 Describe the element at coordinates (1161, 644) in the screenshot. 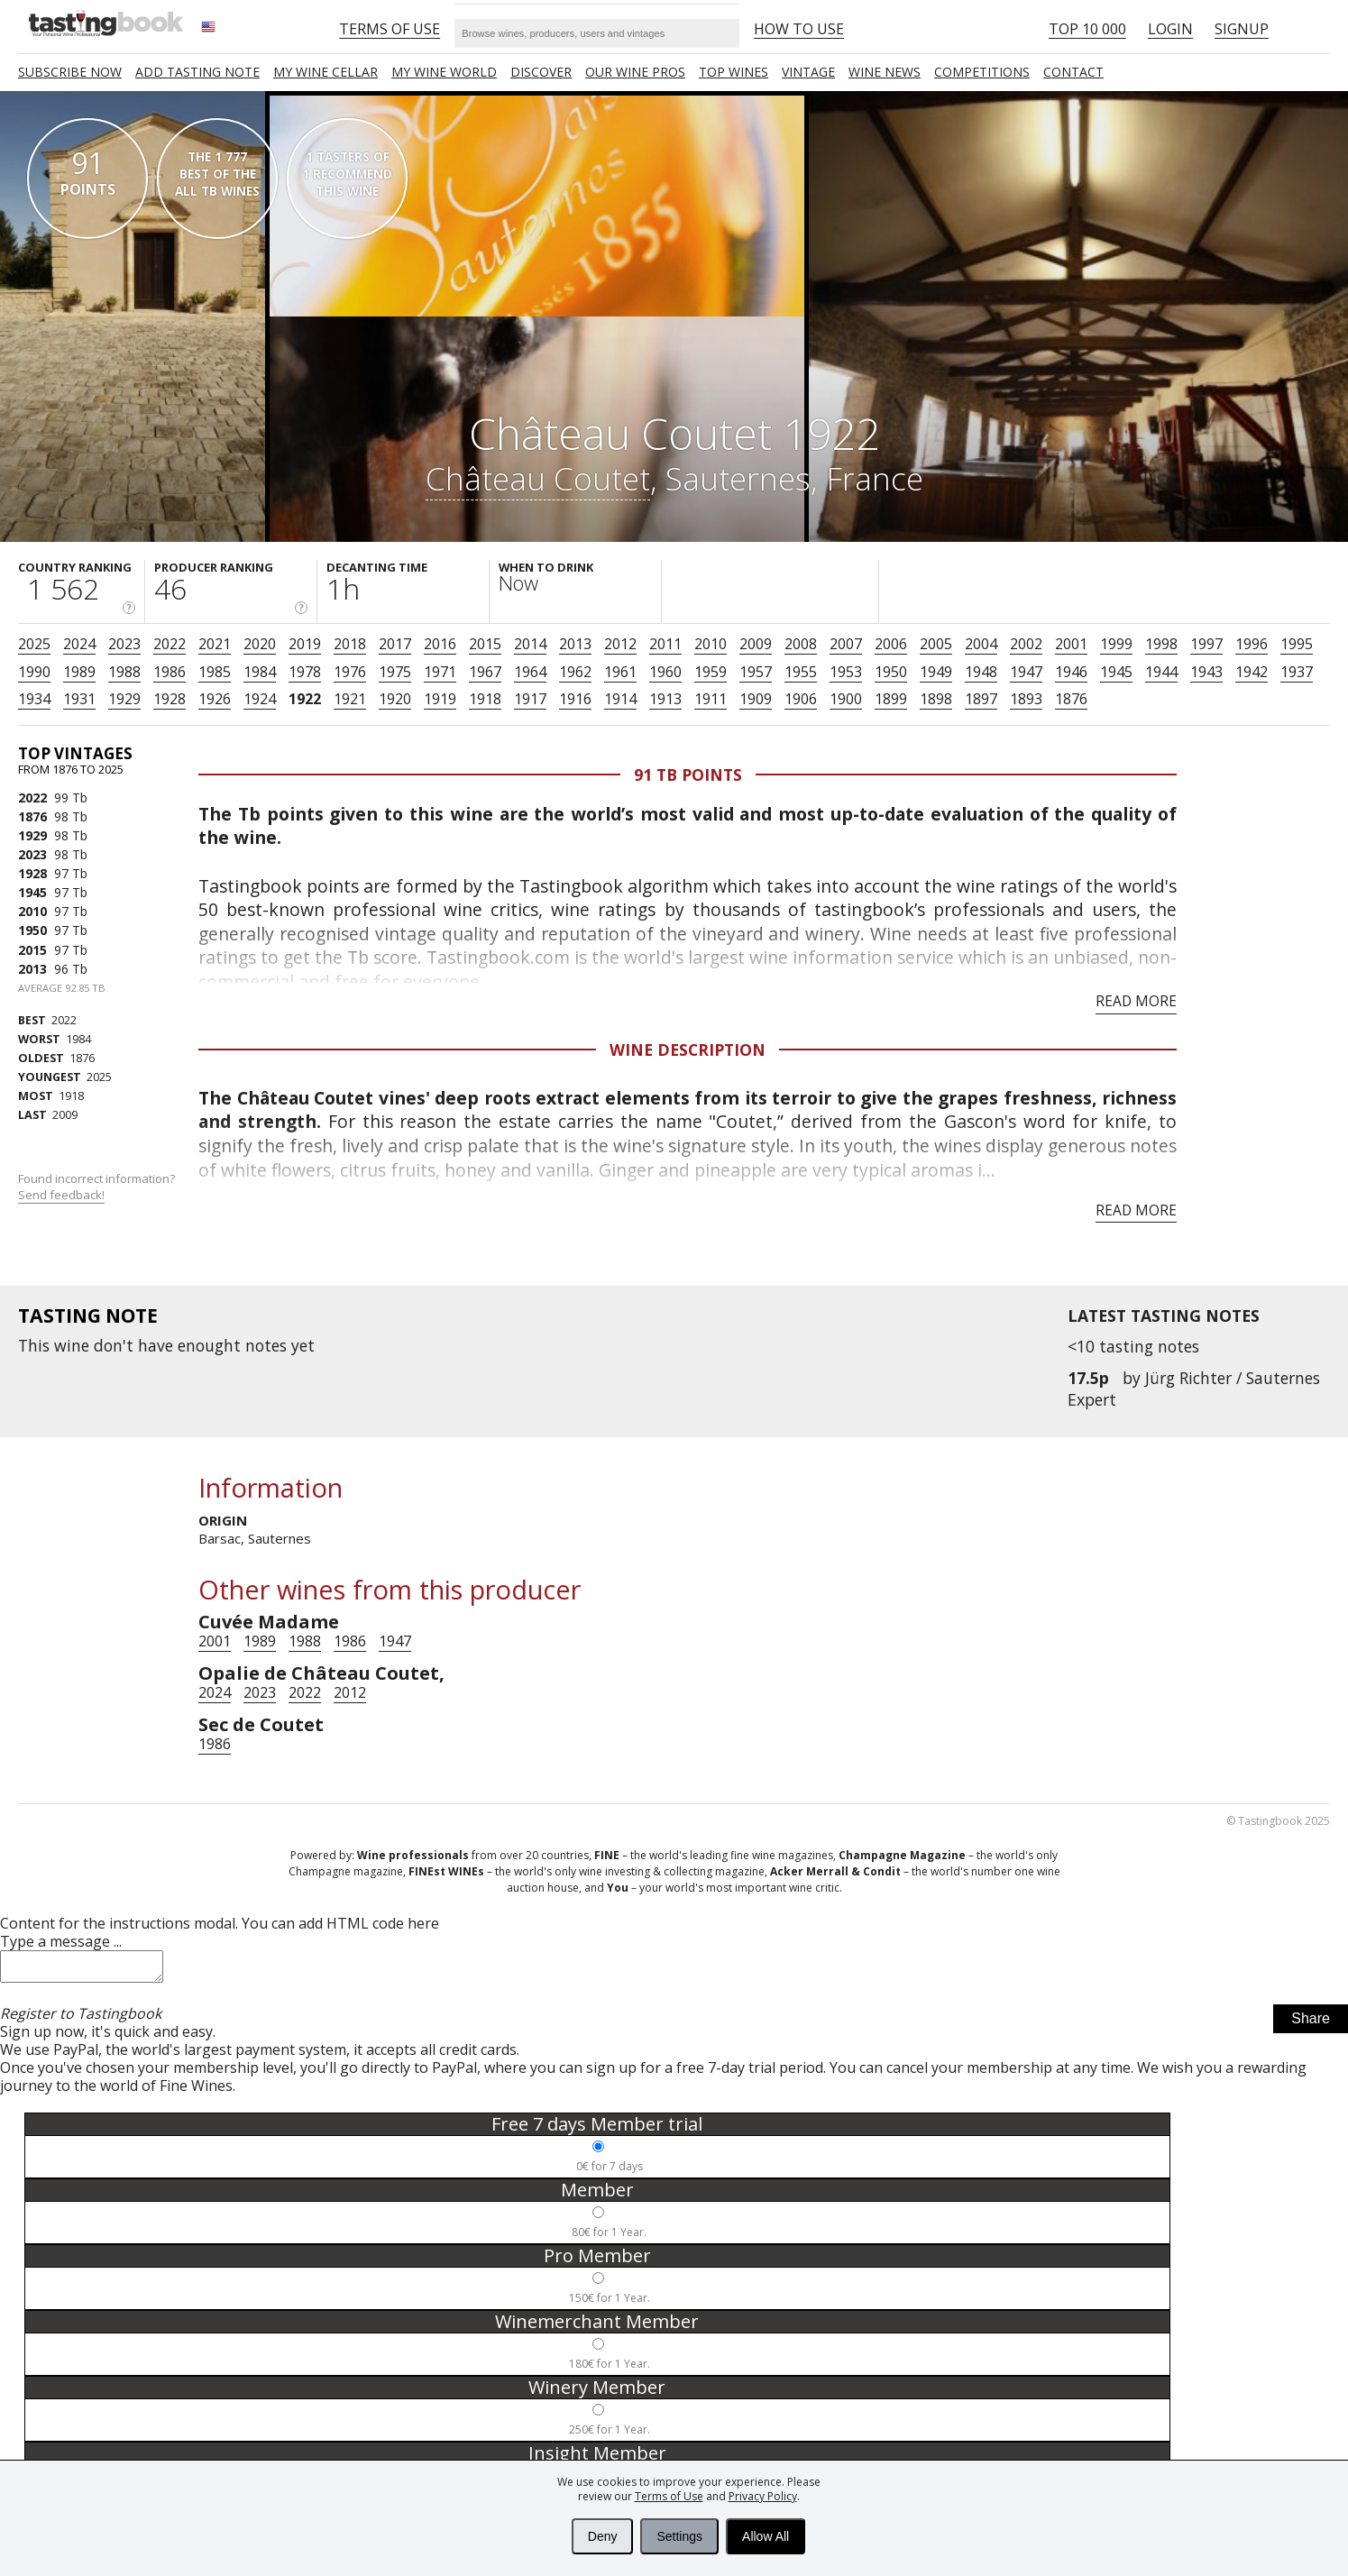

I see `1998` at that location.